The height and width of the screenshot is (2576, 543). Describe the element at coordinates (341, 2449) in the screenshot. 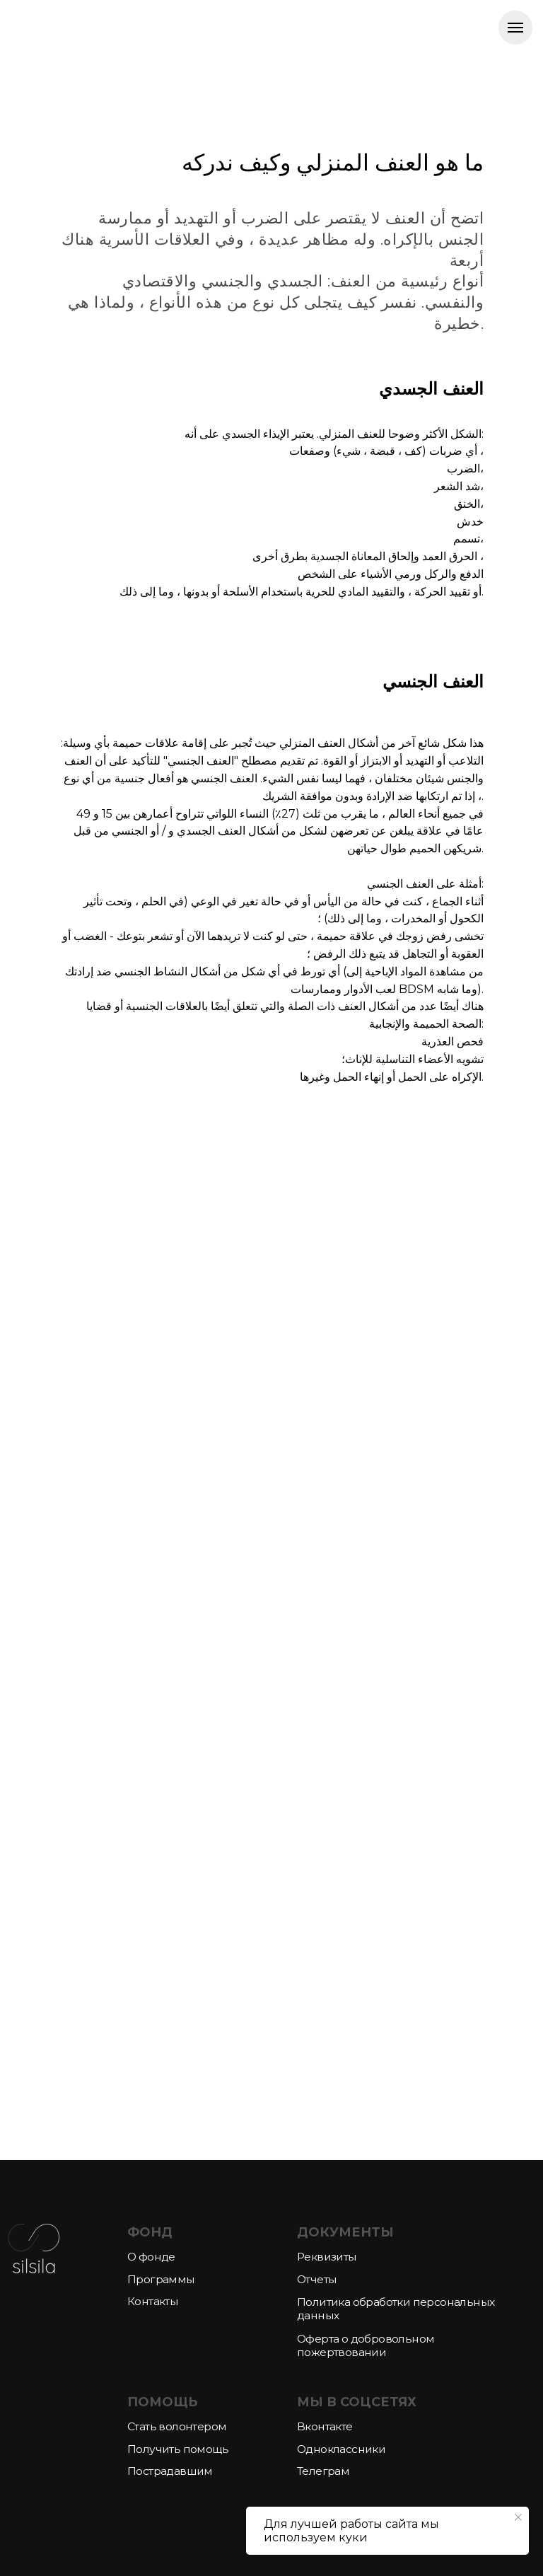

I see `Одноклассники` at that location.